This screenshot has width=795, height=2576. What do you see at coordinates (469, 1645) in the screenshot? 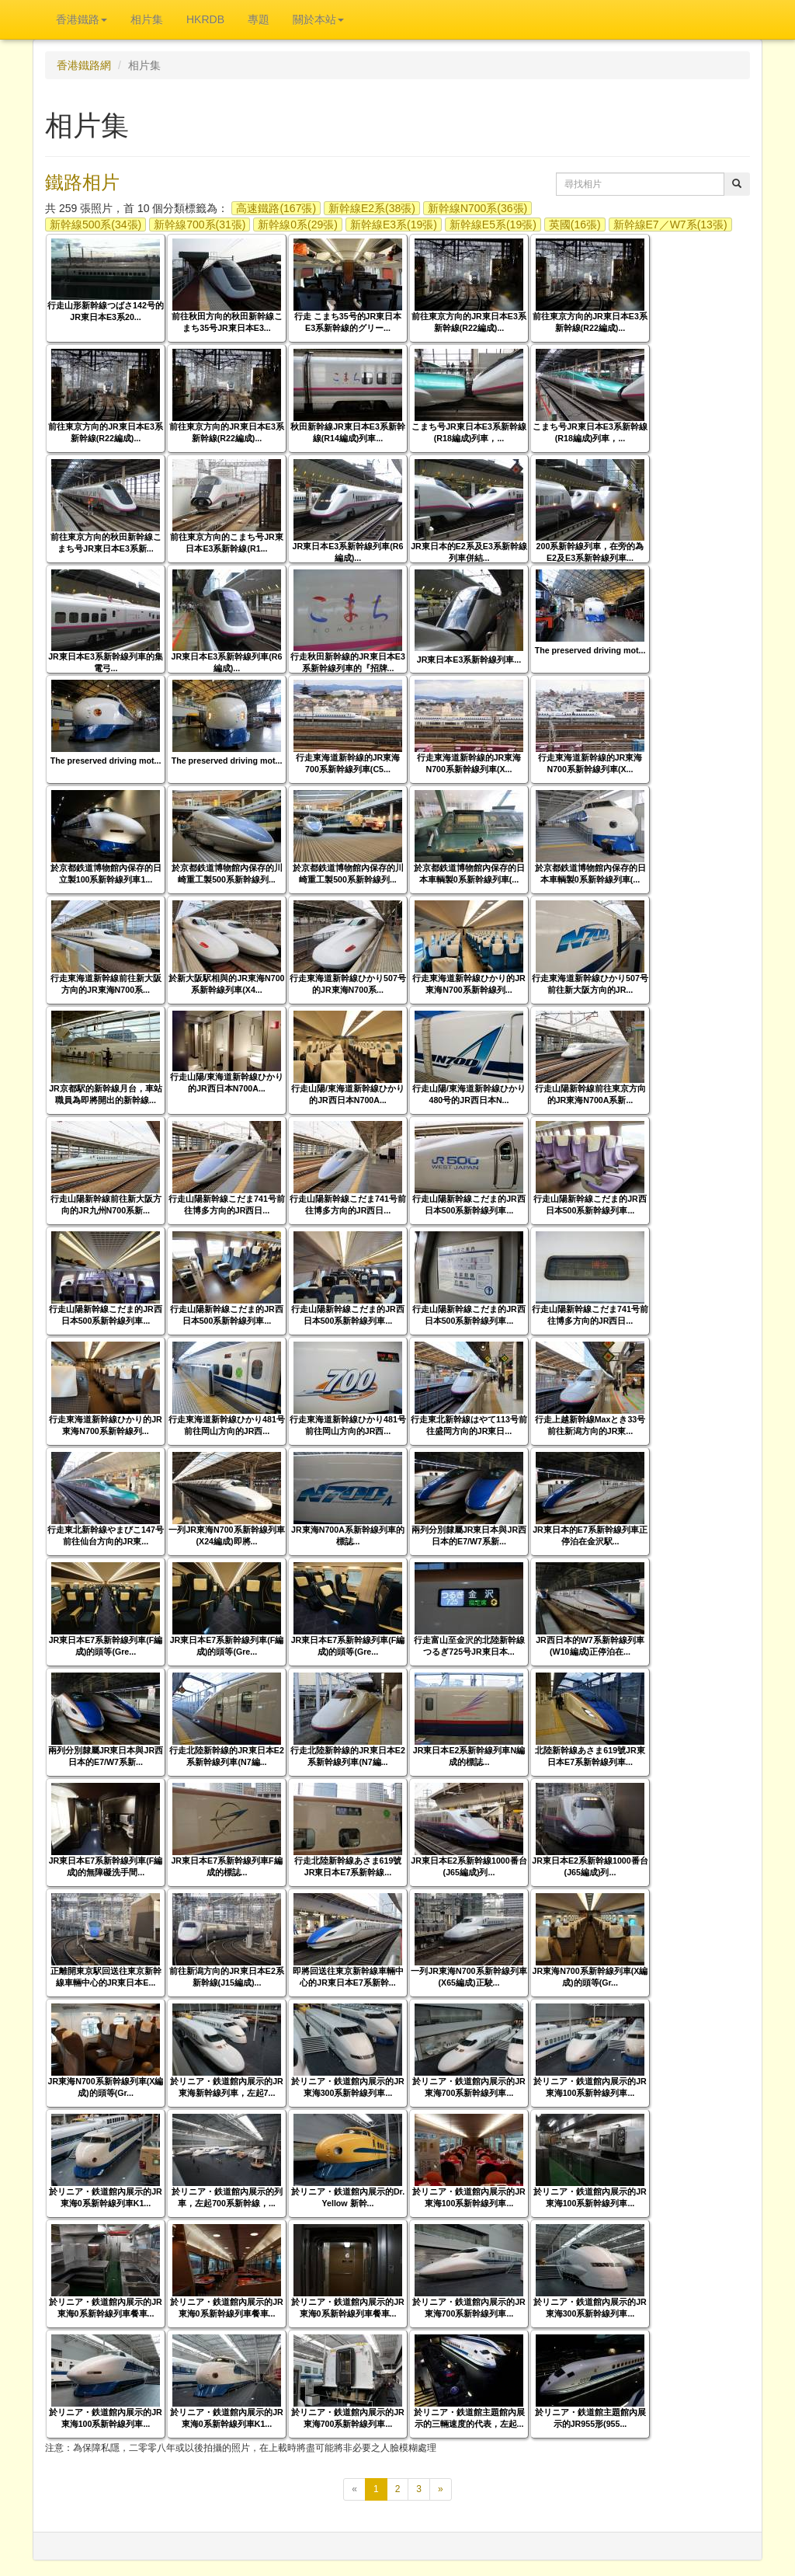
I see `行走富山至金沢的北陸新幹線つるぎ725号JR東日本...` at bounding box center [469, 1645].